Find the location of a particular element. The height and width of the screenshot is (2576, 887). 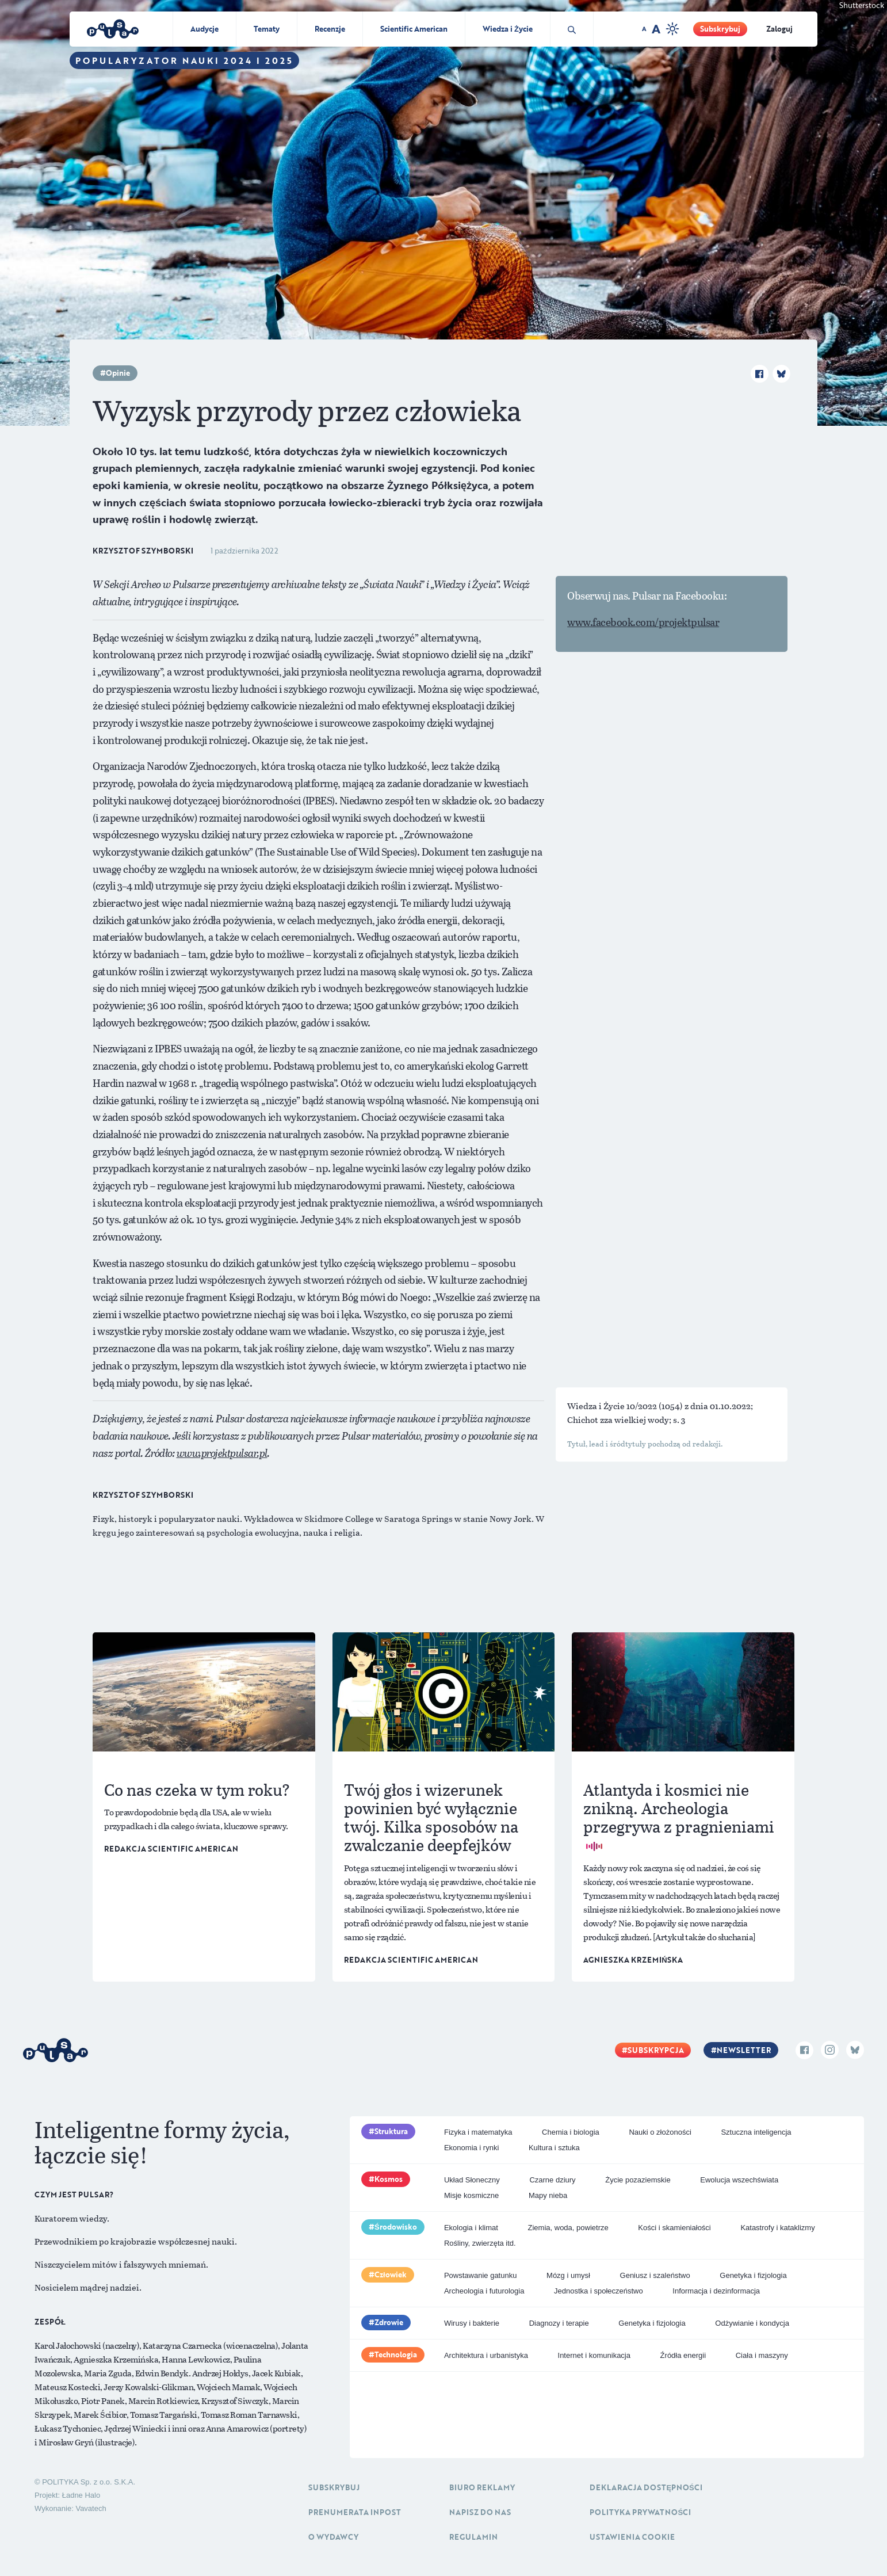

Sztuczna inteligencja is located at coordinates (756, 2132).